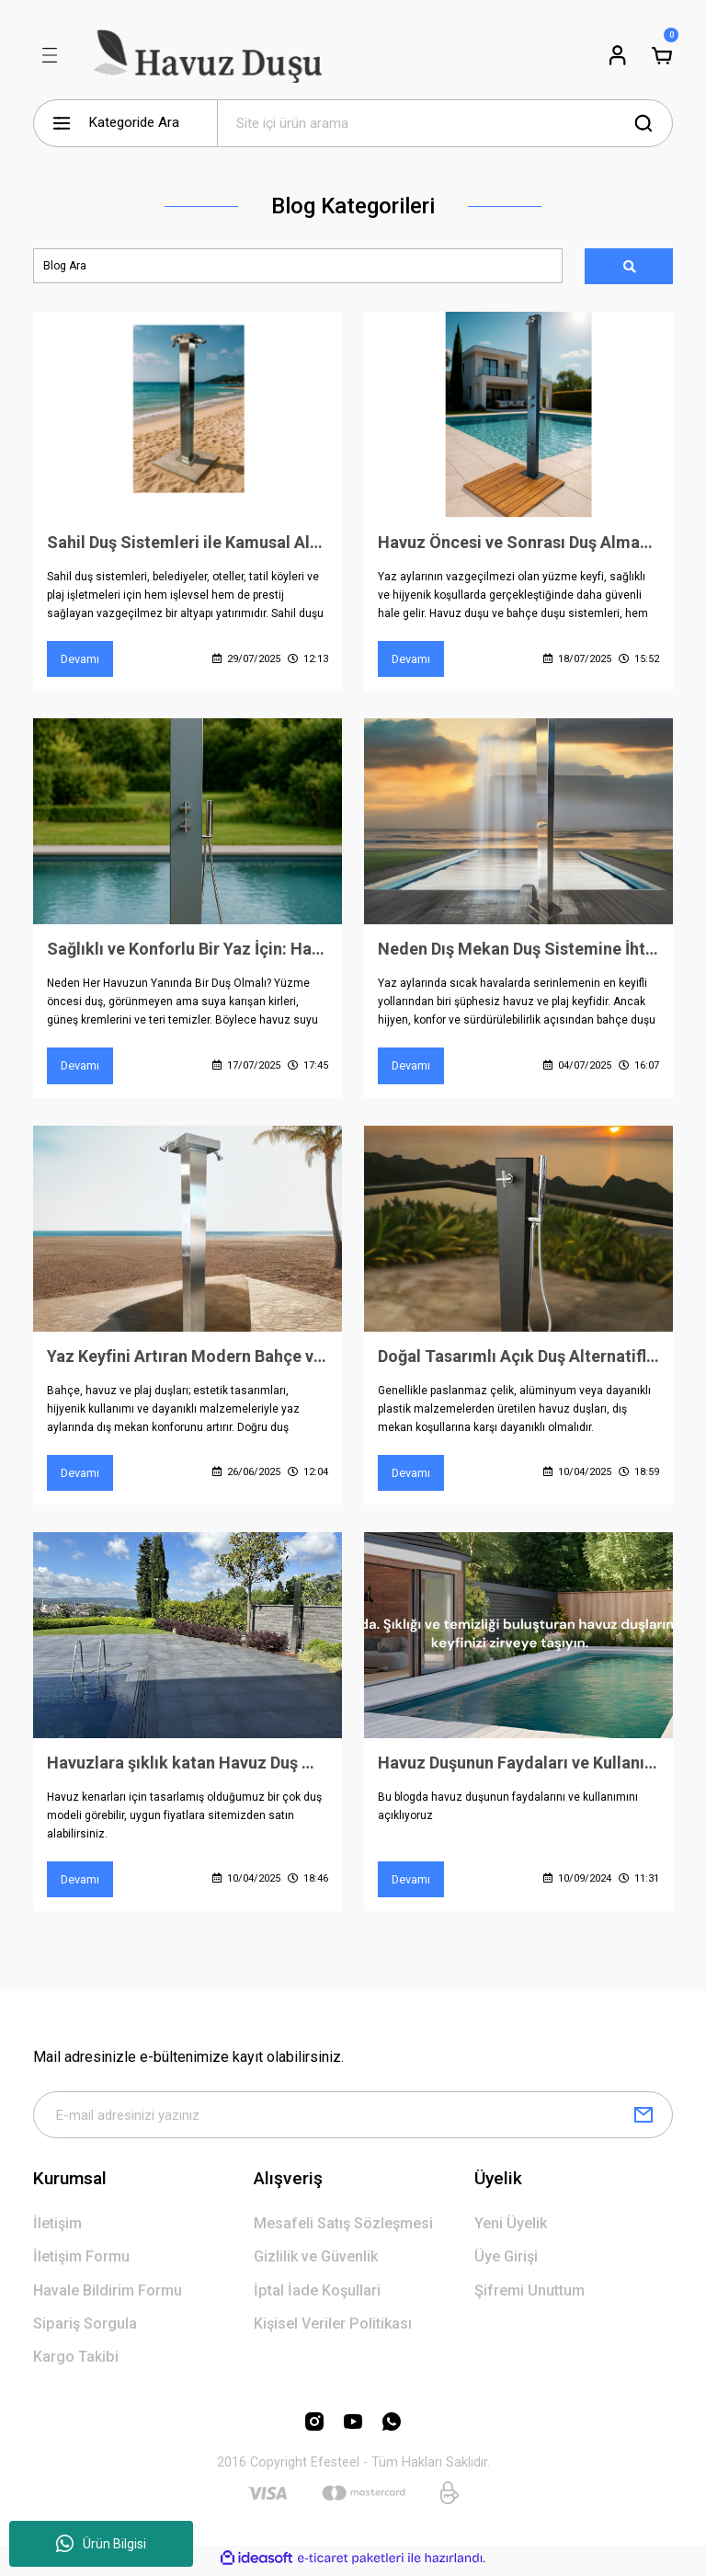 The height and width of the screenshot is (2576, 706). What do you see at coordinates (510, 2228) in the screenshot?
I see `Yeni Üyelik` at bounding box center [510, 2228].